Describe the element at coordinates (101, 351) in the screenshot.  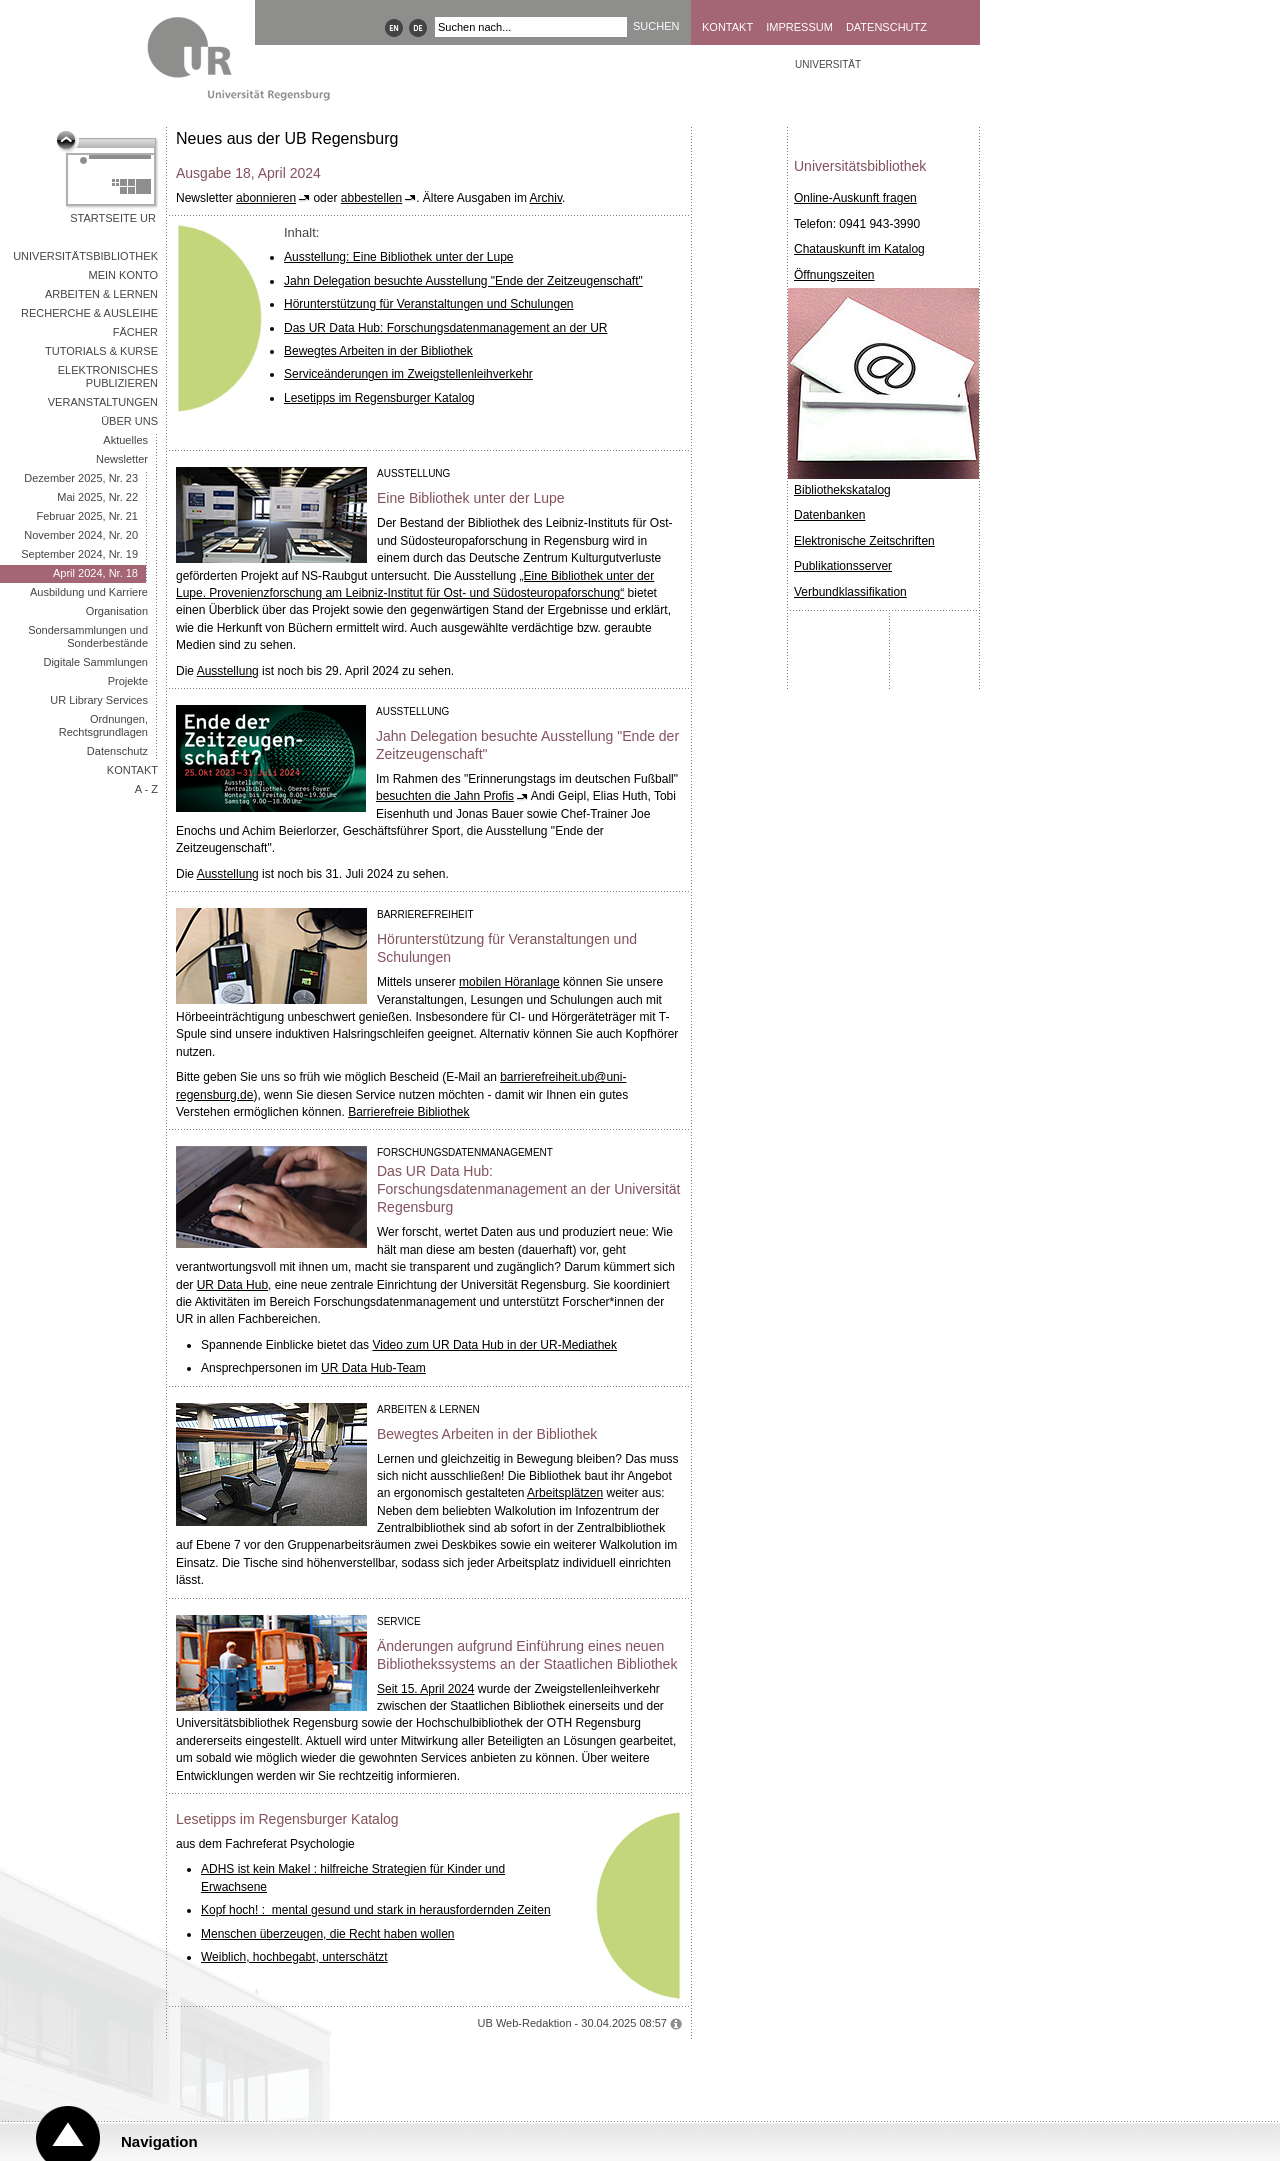
I see `Tutorials & Kurse` at that location.